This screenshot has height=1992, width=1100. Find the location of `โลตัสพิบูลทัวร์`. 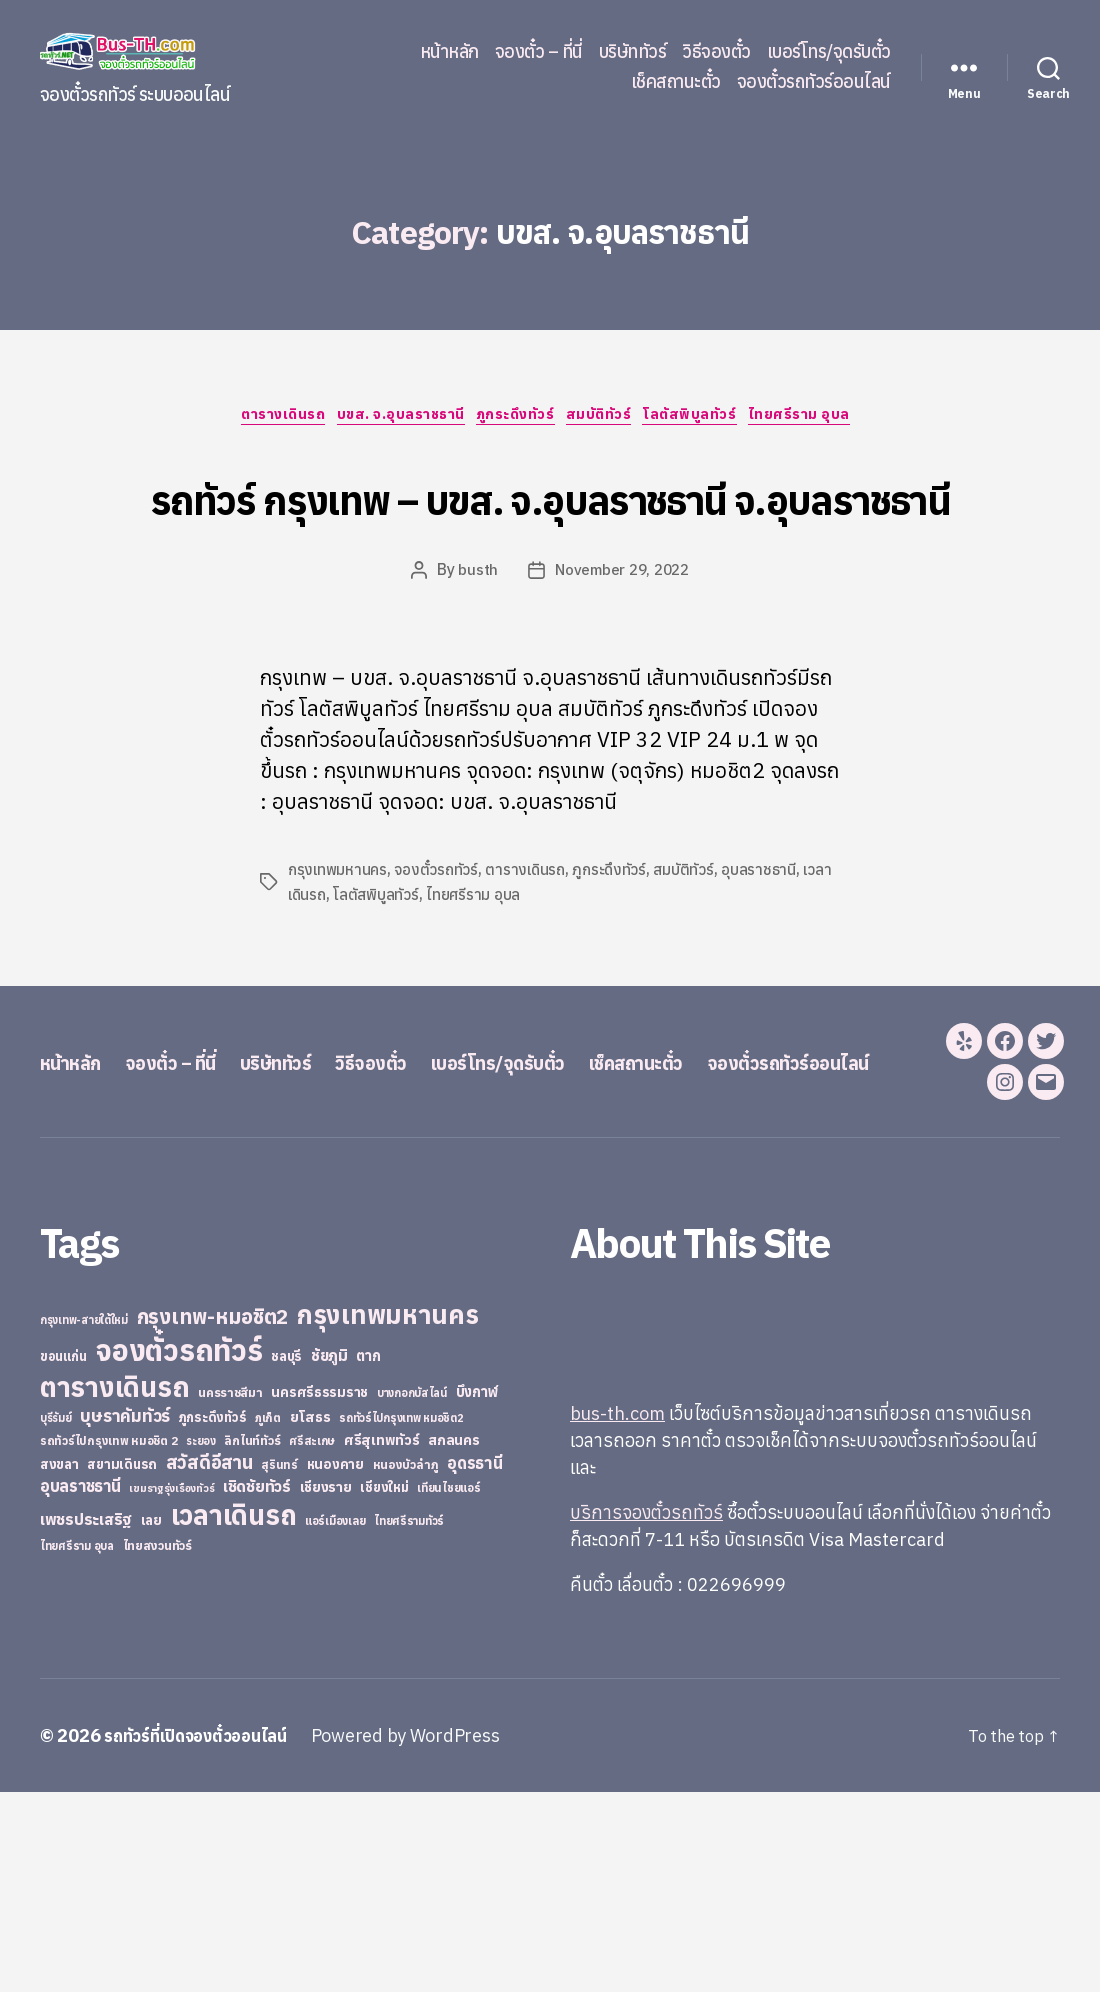

โลตัสพิบูลทัวร์ is located at coordinates (713, 419).